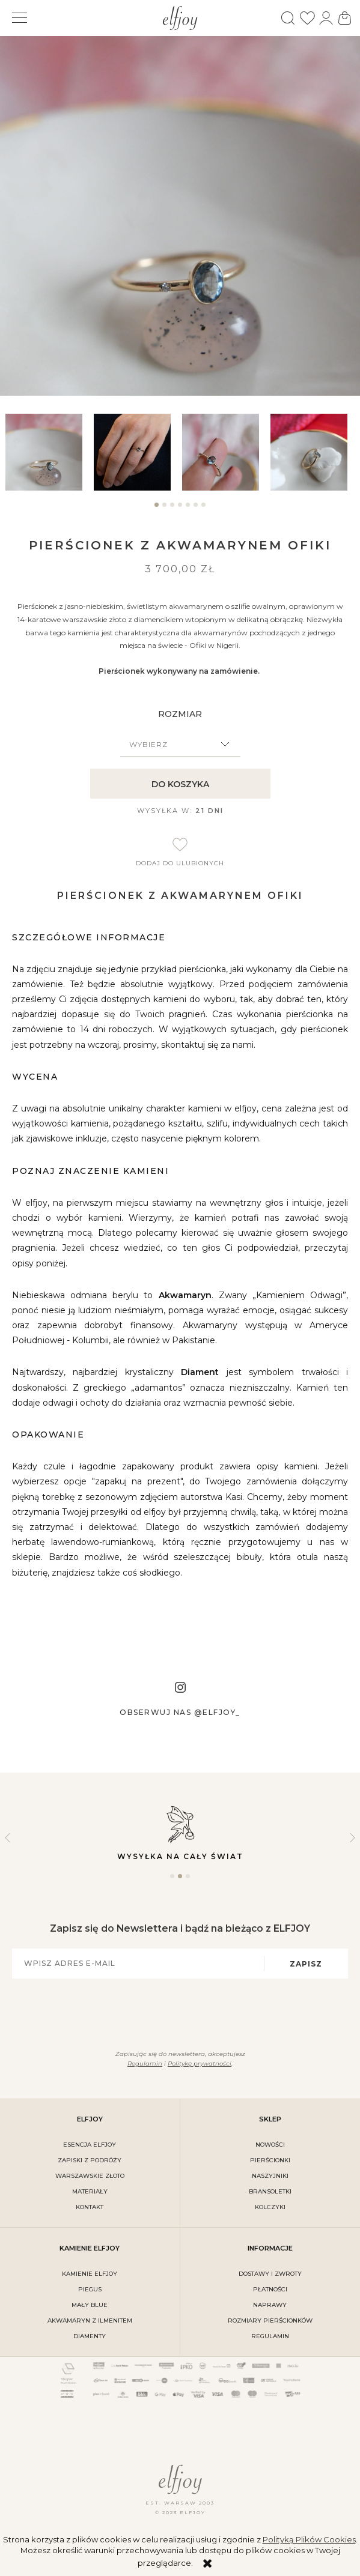  Describe the element at coordinates (270, 2160) in the screenshot. I see `Pierścionki` at that location.